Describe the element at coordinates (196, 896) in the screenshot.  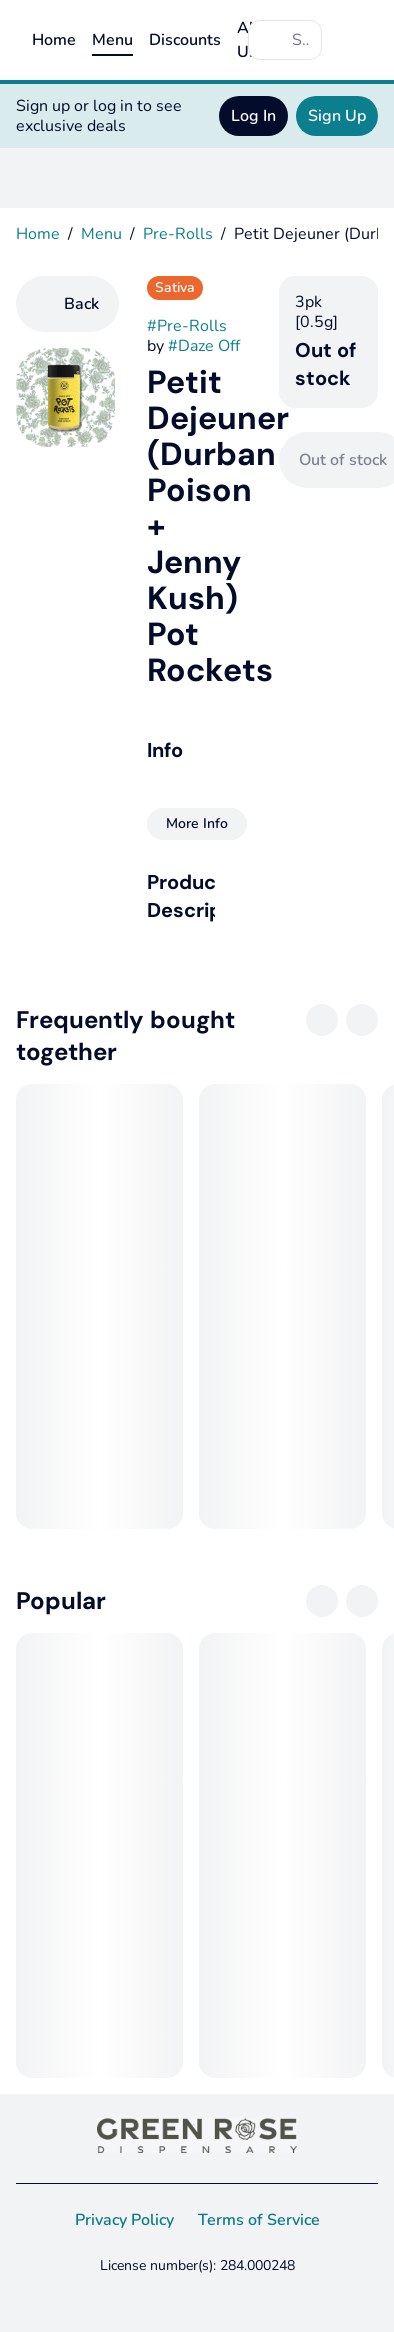
I see `[button]` at that location.